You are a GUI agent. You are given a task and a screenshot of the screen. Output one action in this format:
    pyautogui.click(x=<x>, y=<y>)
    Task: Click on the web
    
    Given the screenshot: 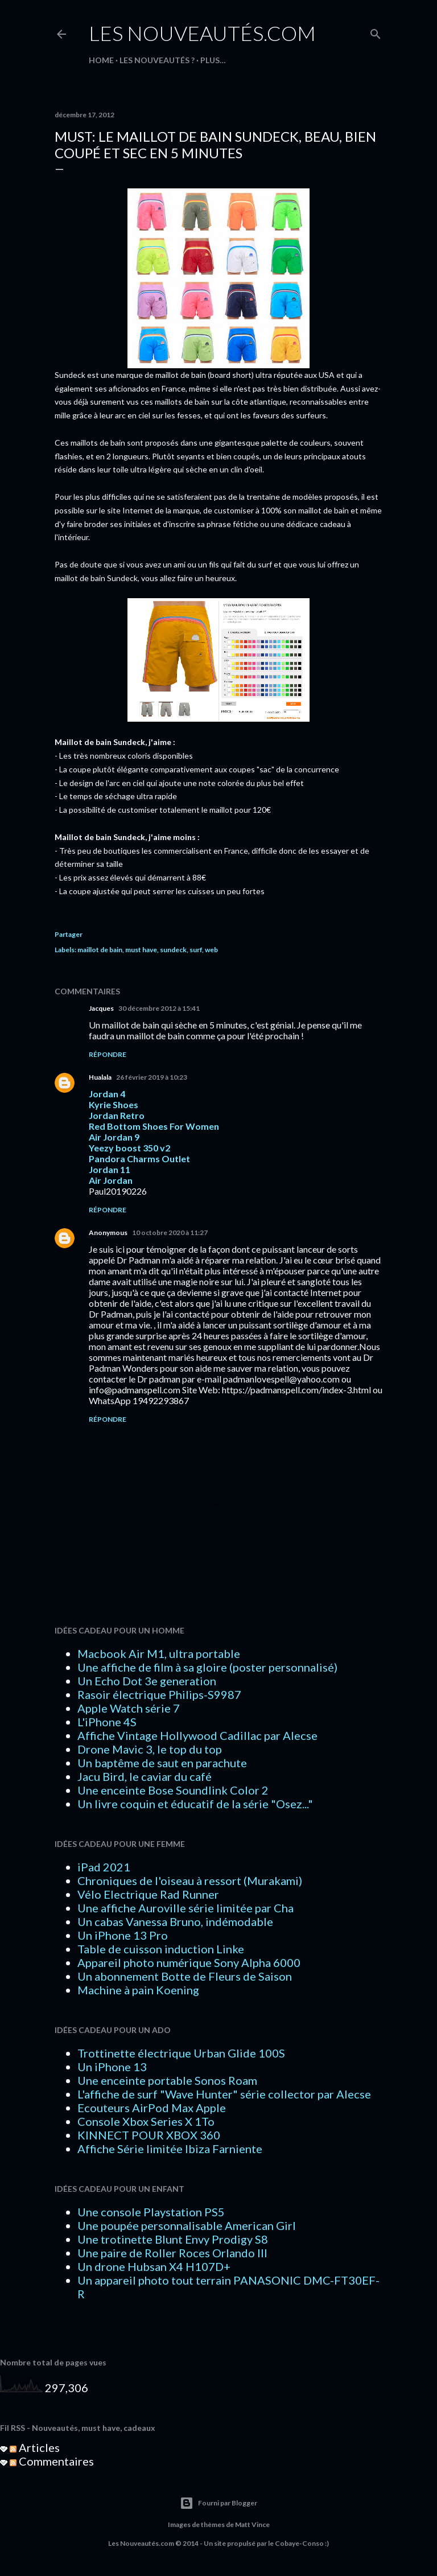 What is the action you would take?
    pyautogui.click(x=211, y=949)
    